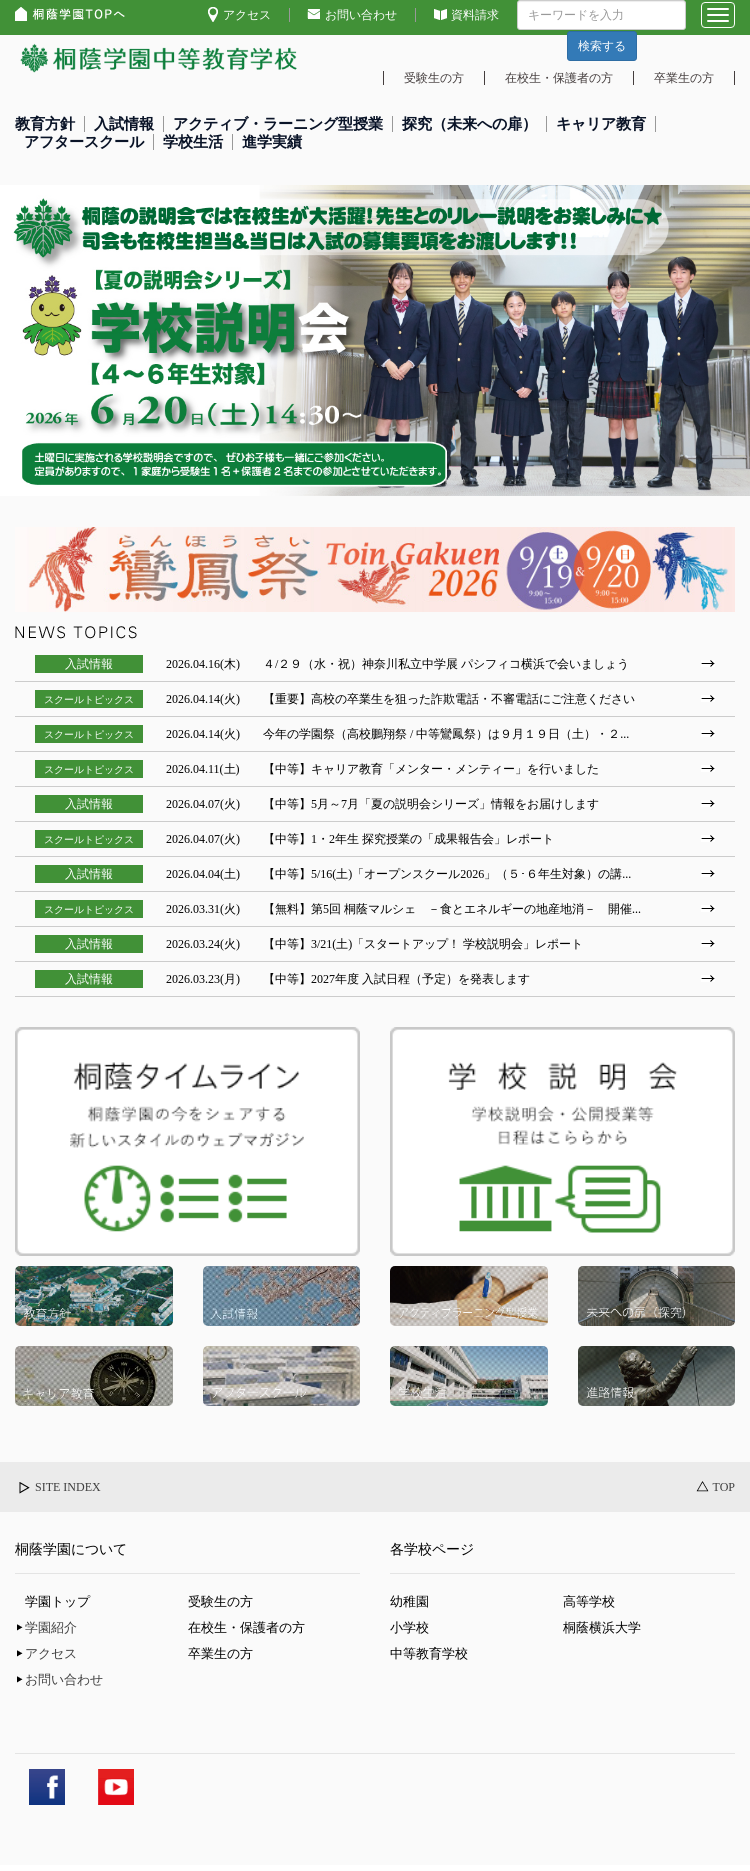 This screenshot has width=750, height=1871. What do you see at coordinates (409, 1627) in the screenshot?
I see `小学校` at bounding box center [409, 1627].